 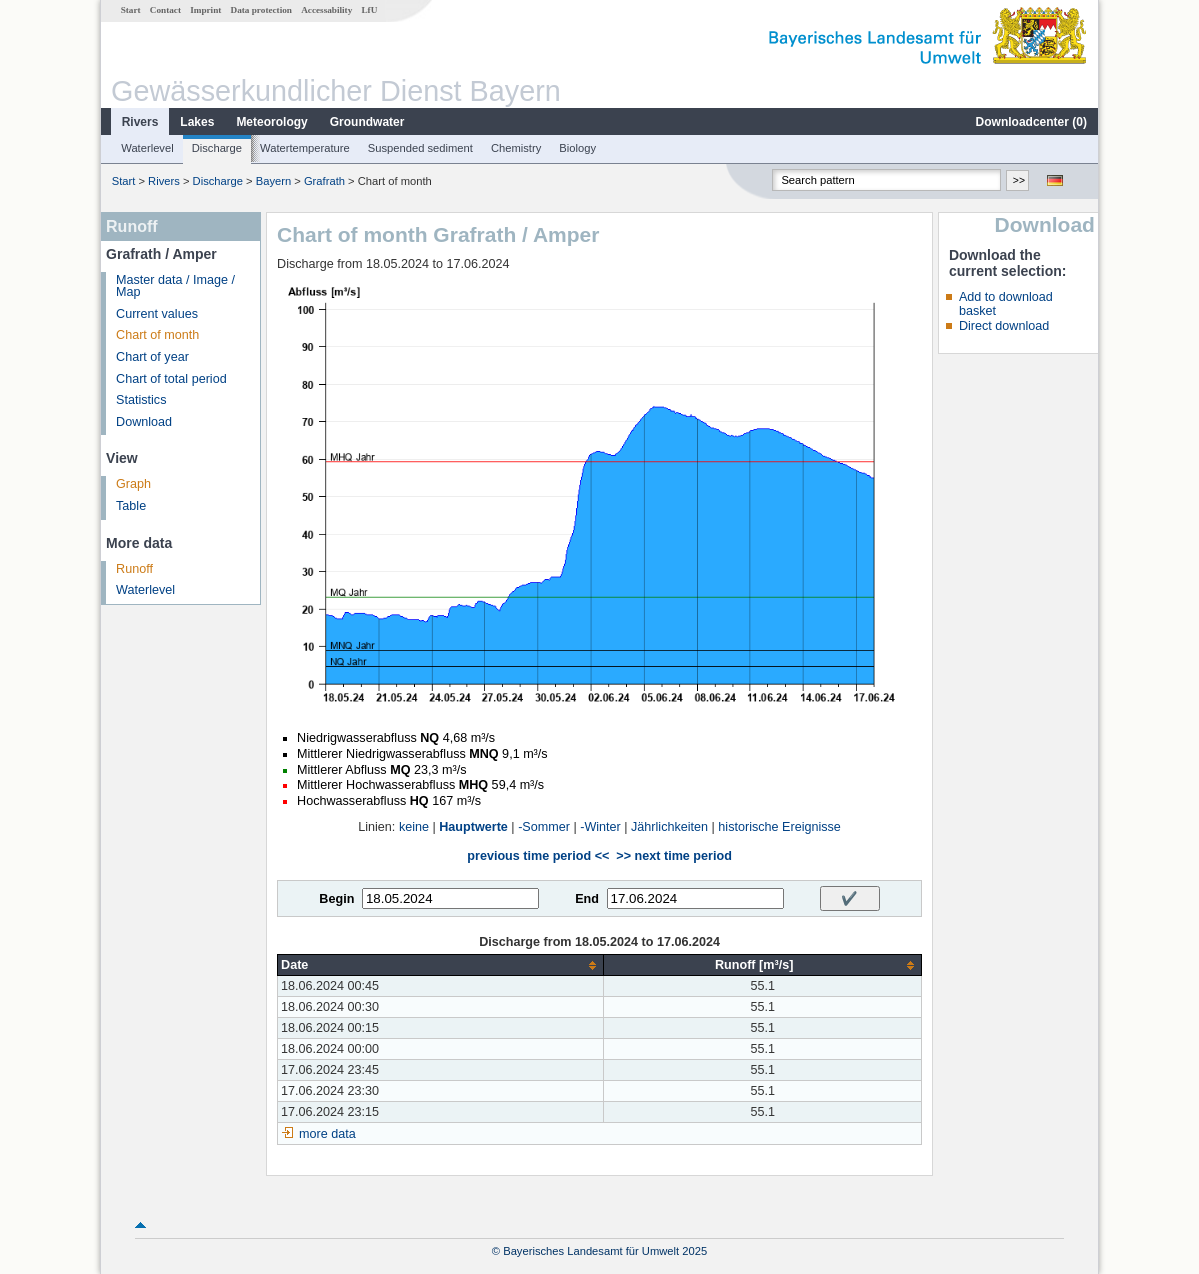 I want to click on Rivers, so click(x=140, y=122).